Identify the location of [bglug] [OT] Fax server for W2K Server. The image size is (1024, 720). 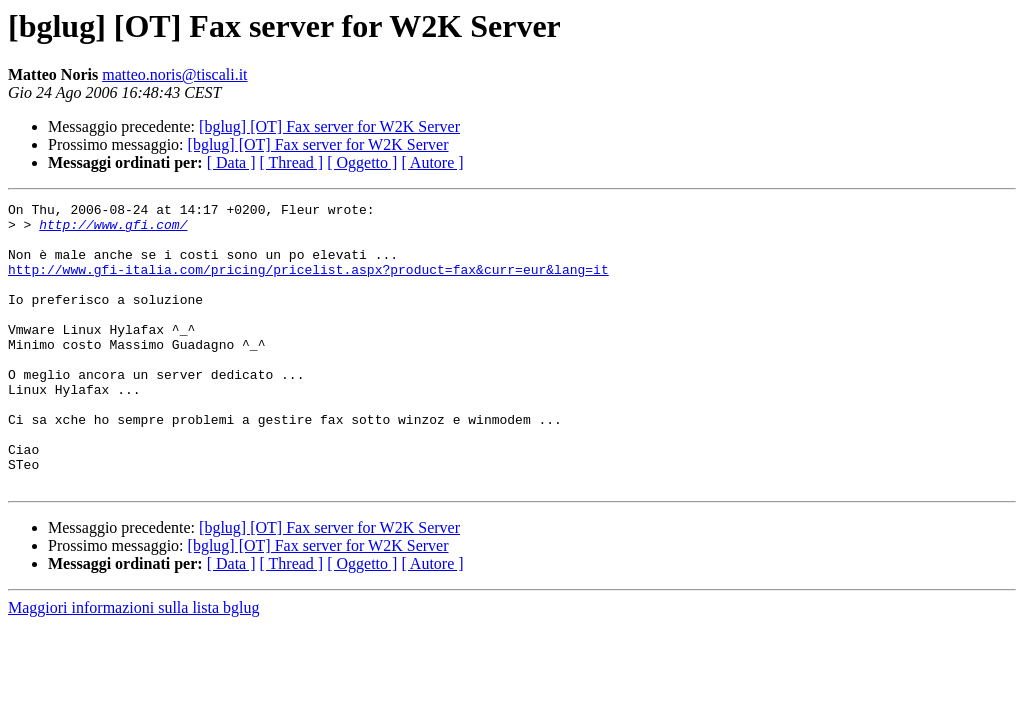
(329, 126).